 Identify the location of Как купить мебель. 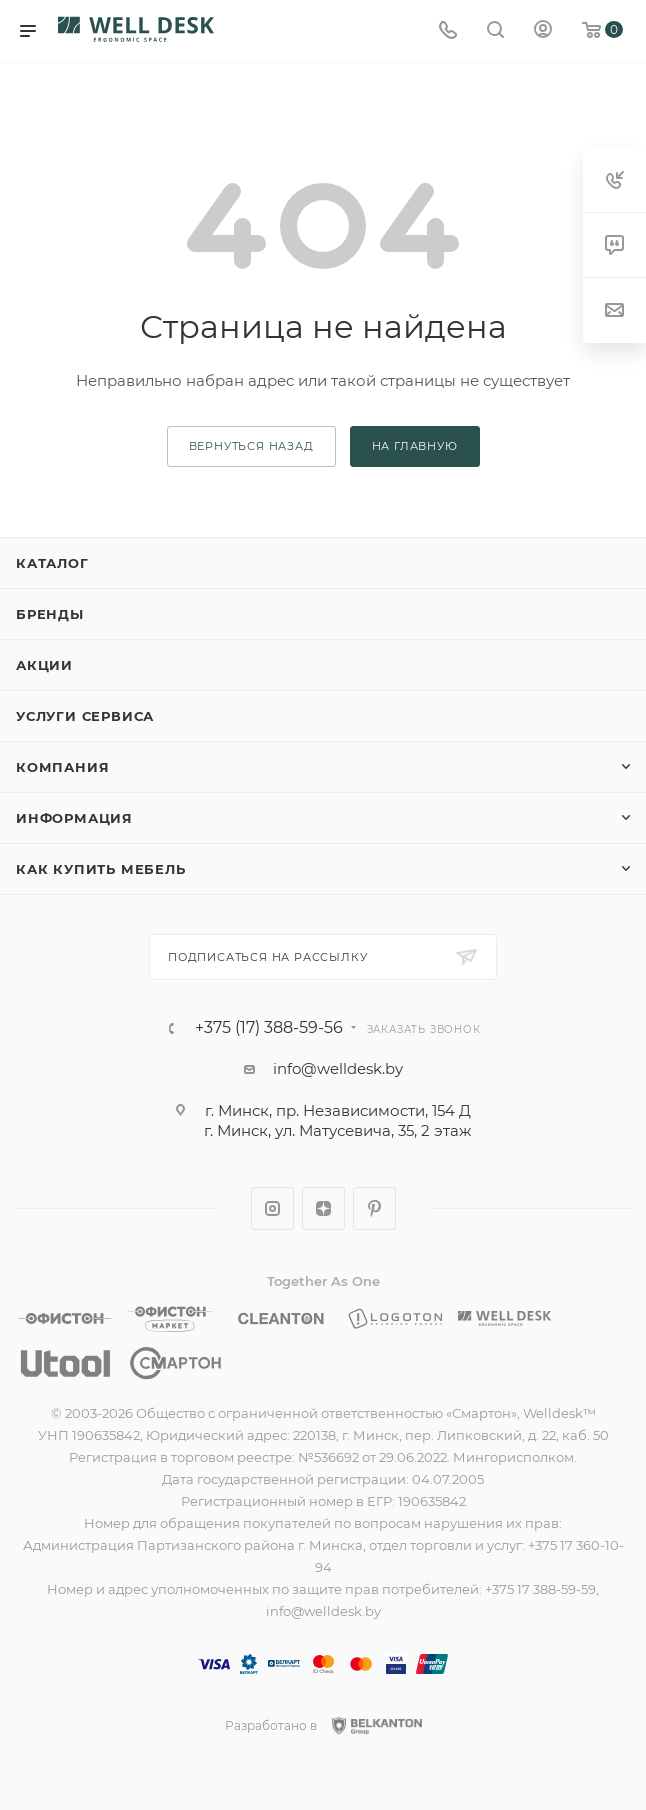
(101, 869).